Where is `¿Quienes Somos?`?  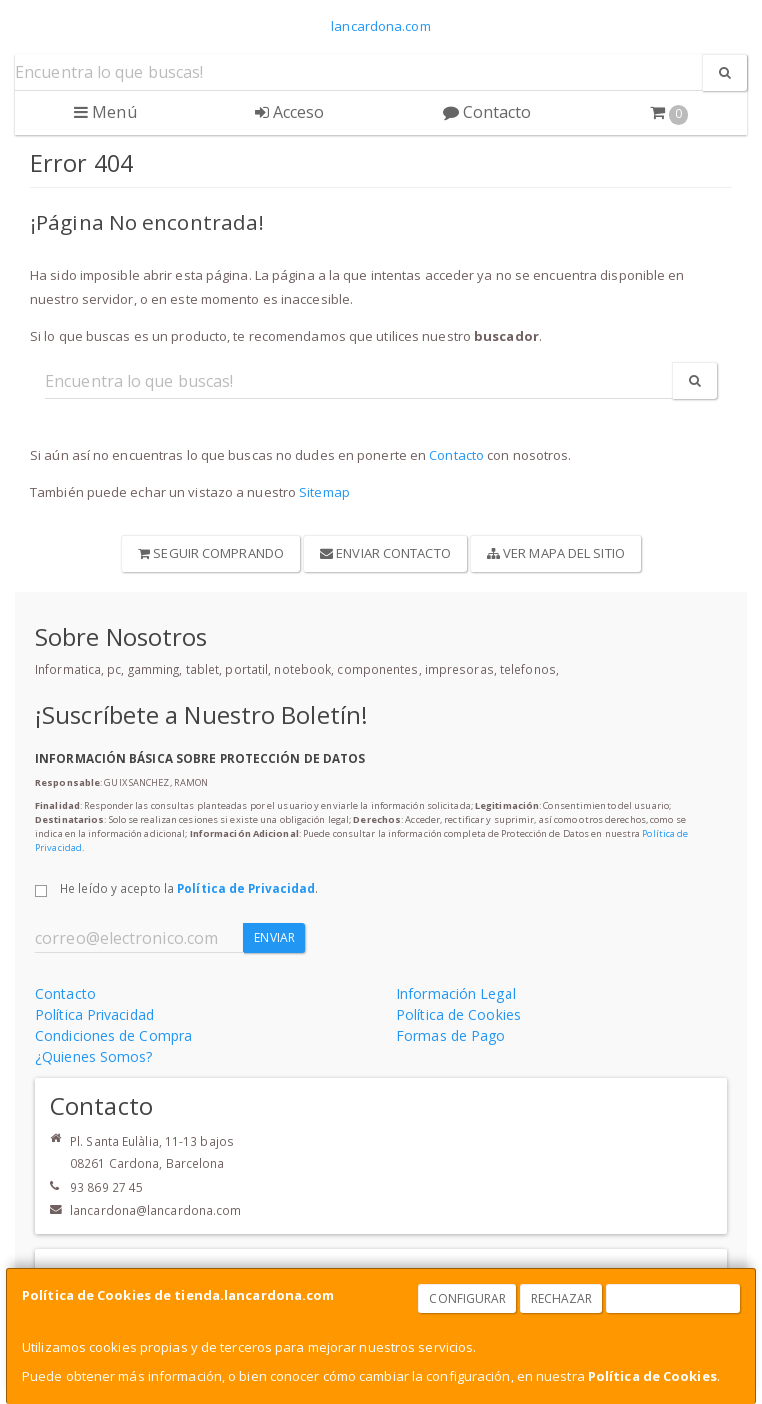 ¿Quienes Somos? is located at coordinates (94, 1056).